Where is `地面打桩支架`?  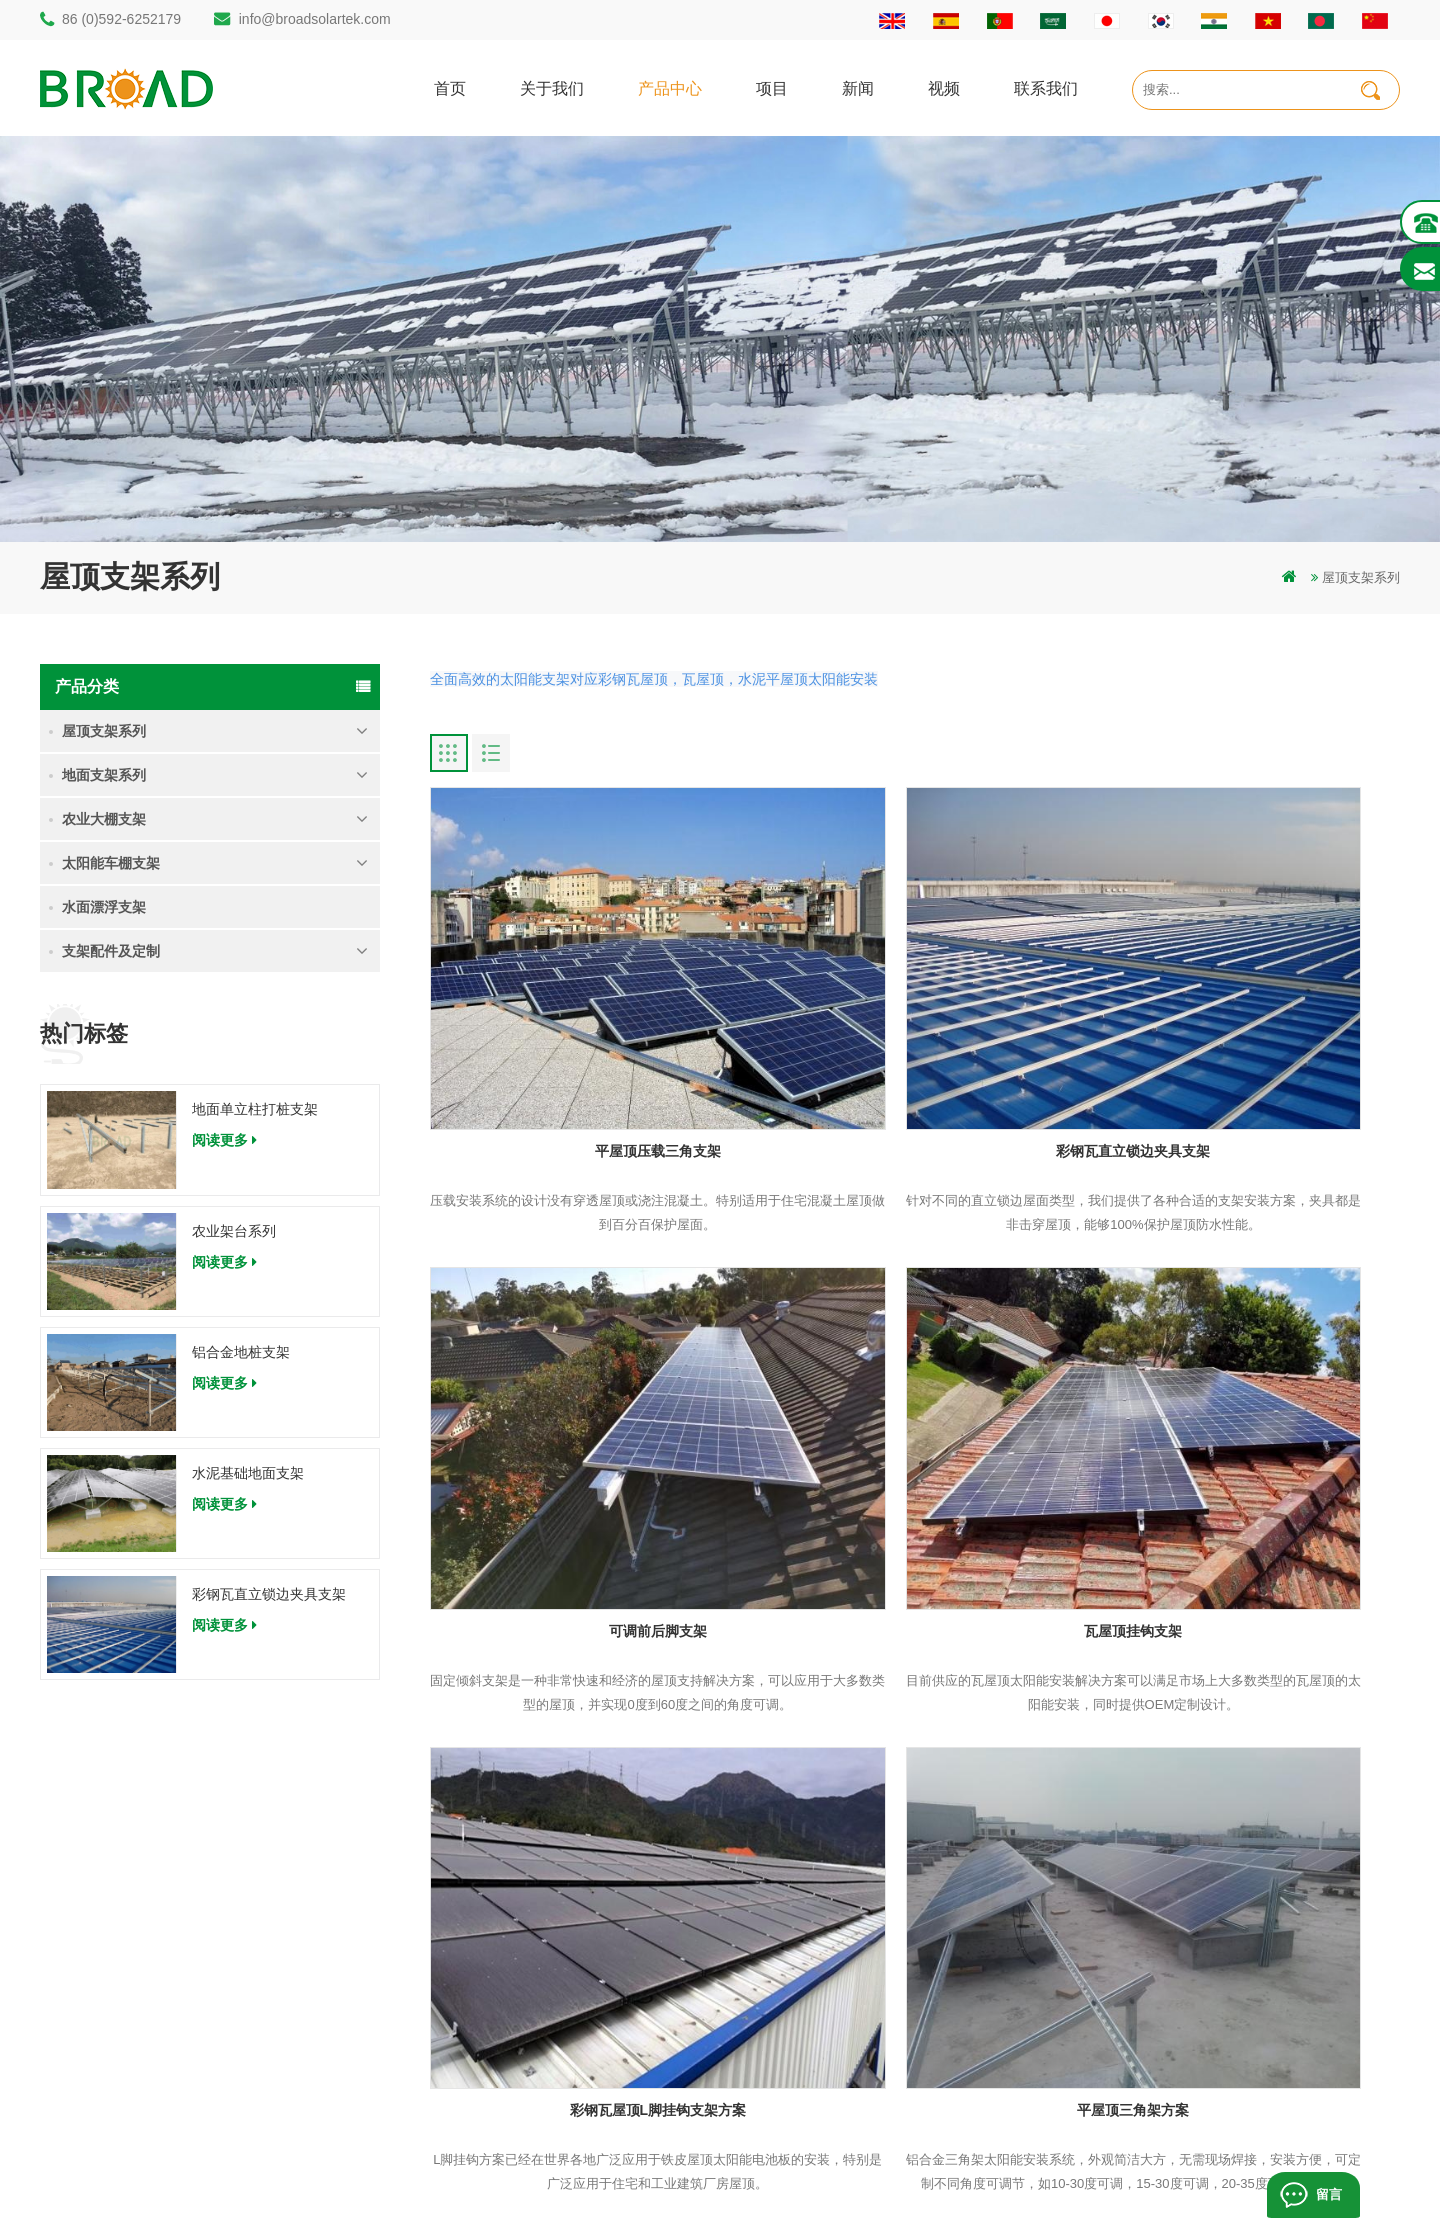
地面打桩支架 is located at coordinates (514, 1949).